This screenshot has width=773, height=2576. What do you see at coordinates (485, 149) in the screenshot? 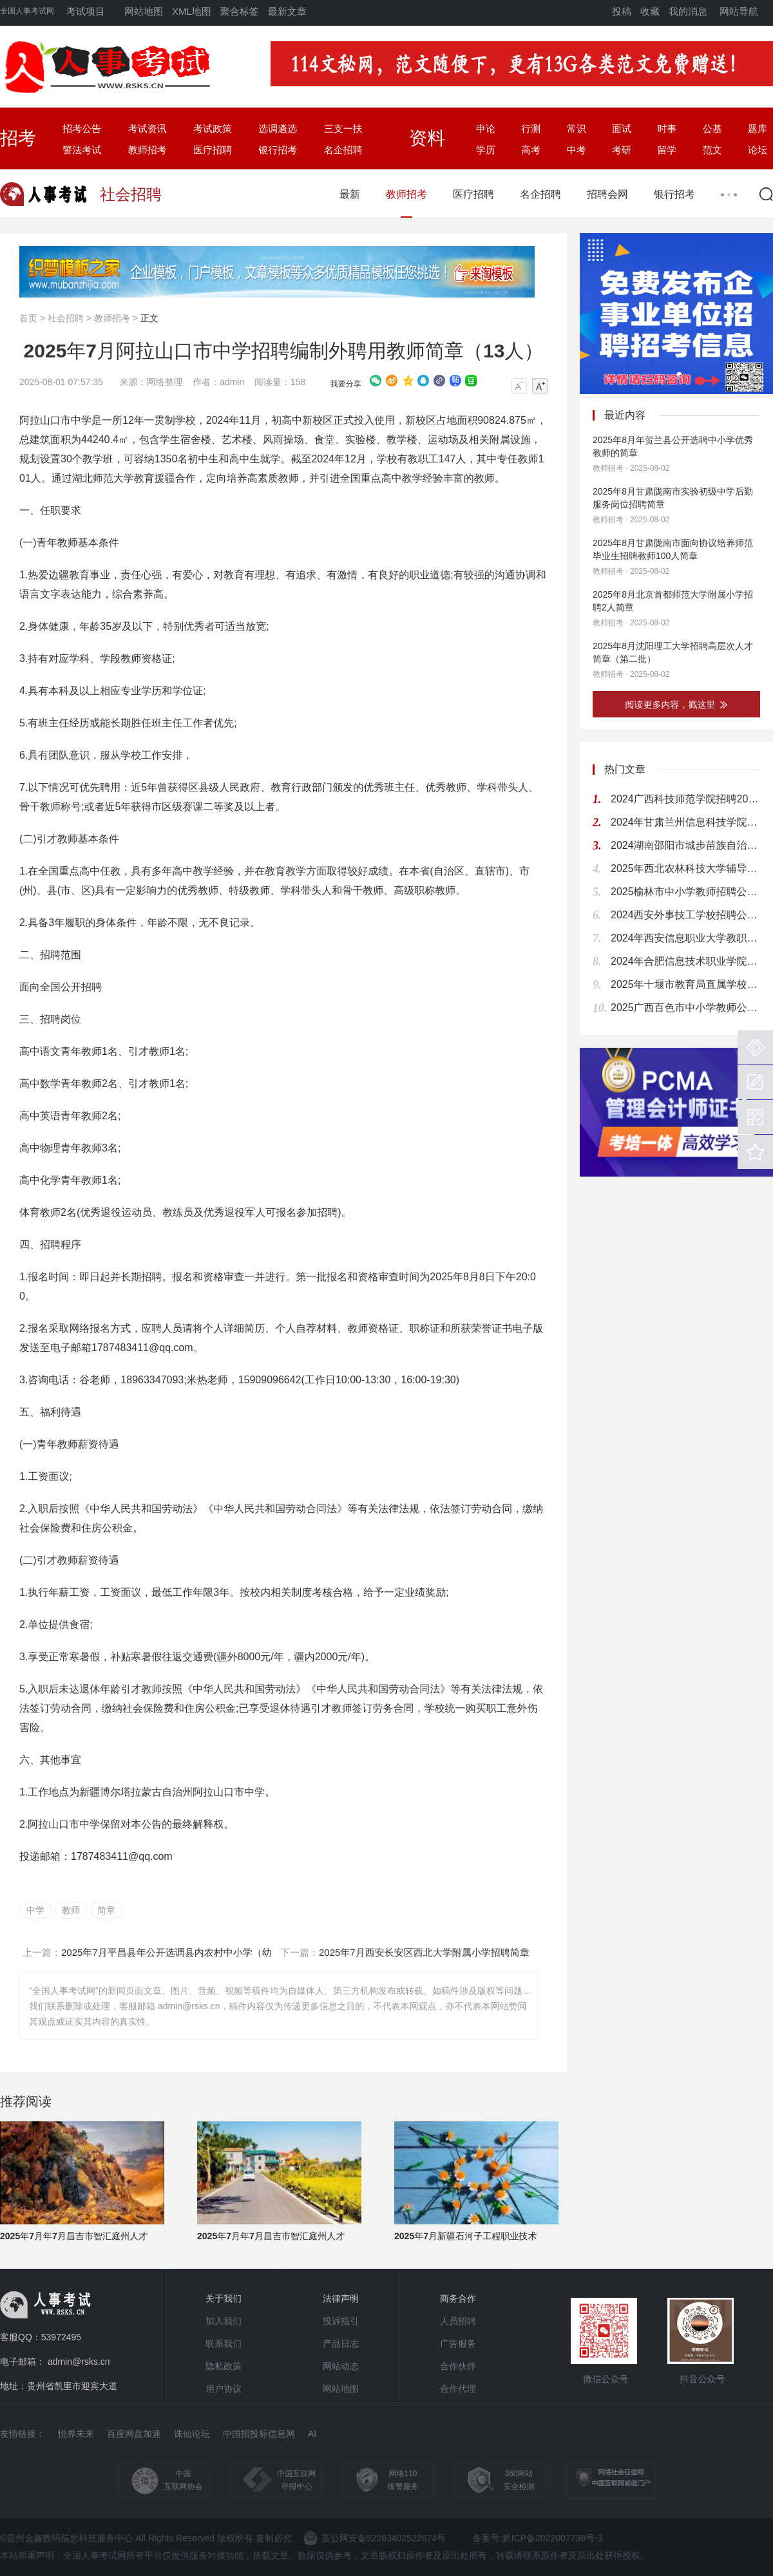
I see `学历` at bounding box center [485, 149].